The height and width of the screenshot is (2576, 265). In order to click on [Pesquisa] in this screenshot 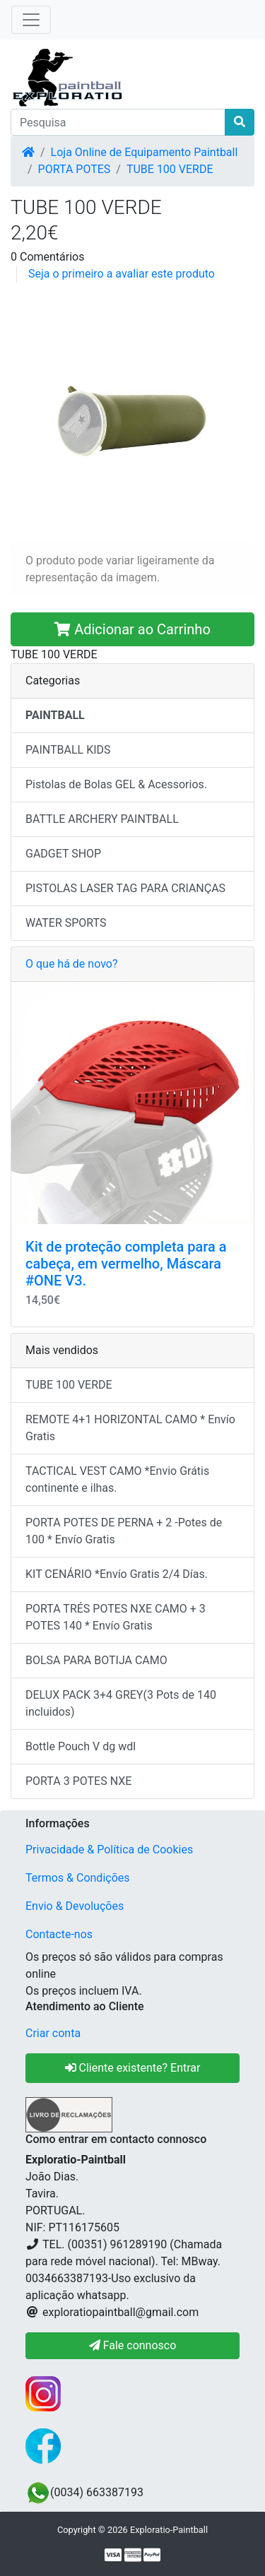, I will do `click(118, 122)`.